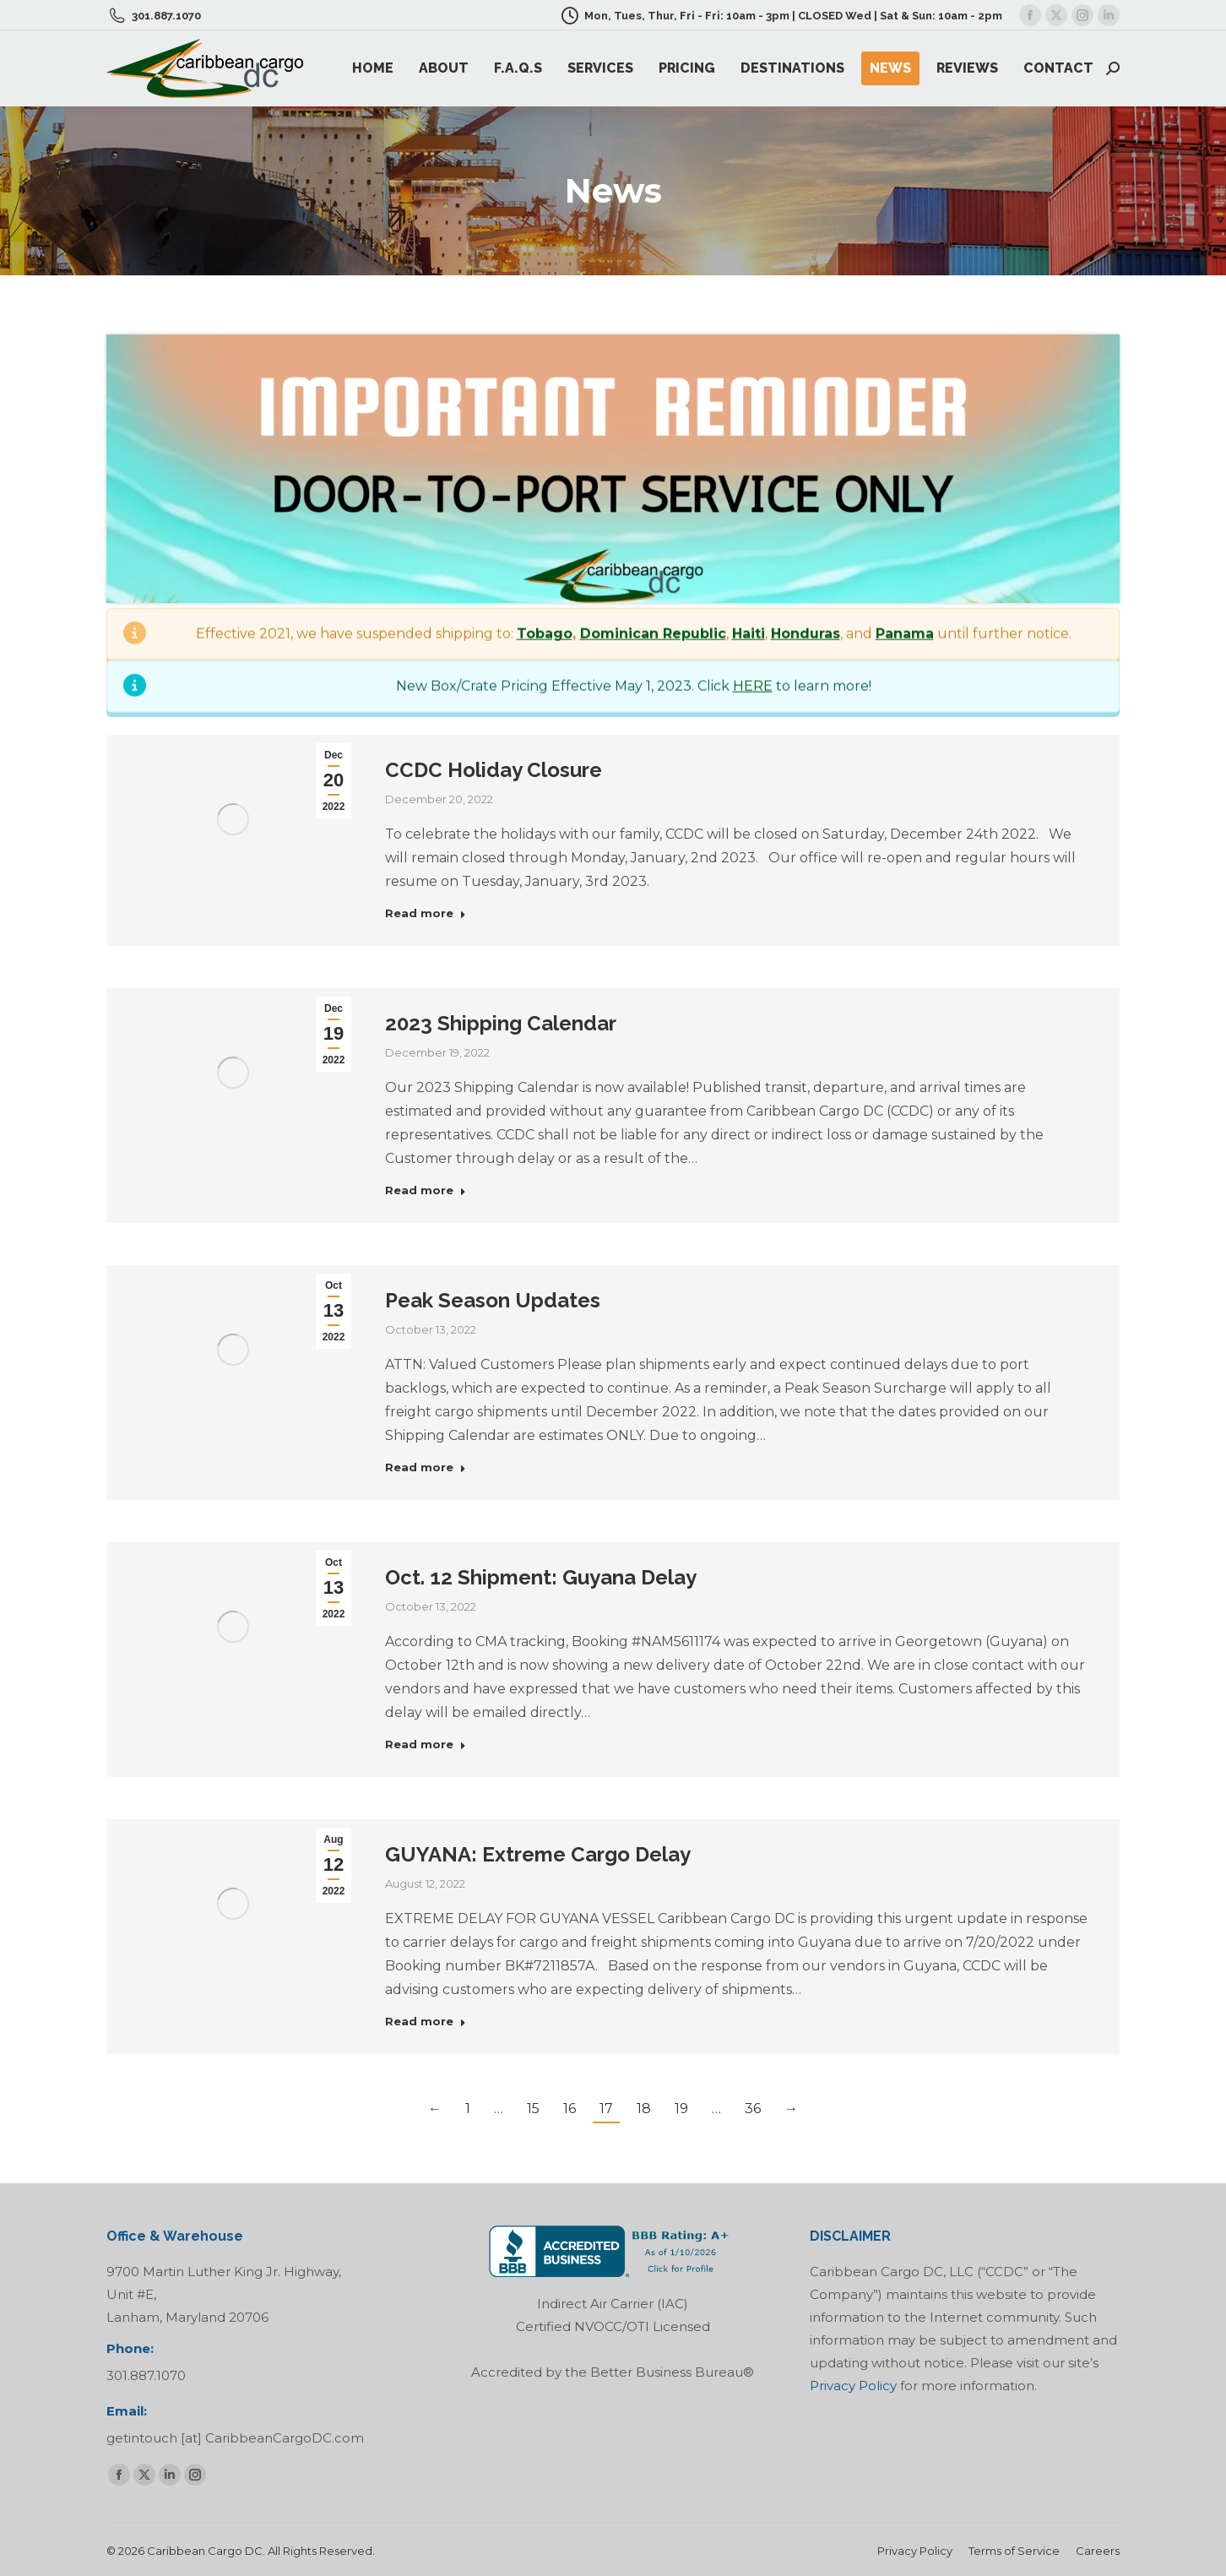 The width and height of the screenshot is (1226, 2576). Describe the element at coordinates (533, 2108) in the screenshot. I see `15` at that location.